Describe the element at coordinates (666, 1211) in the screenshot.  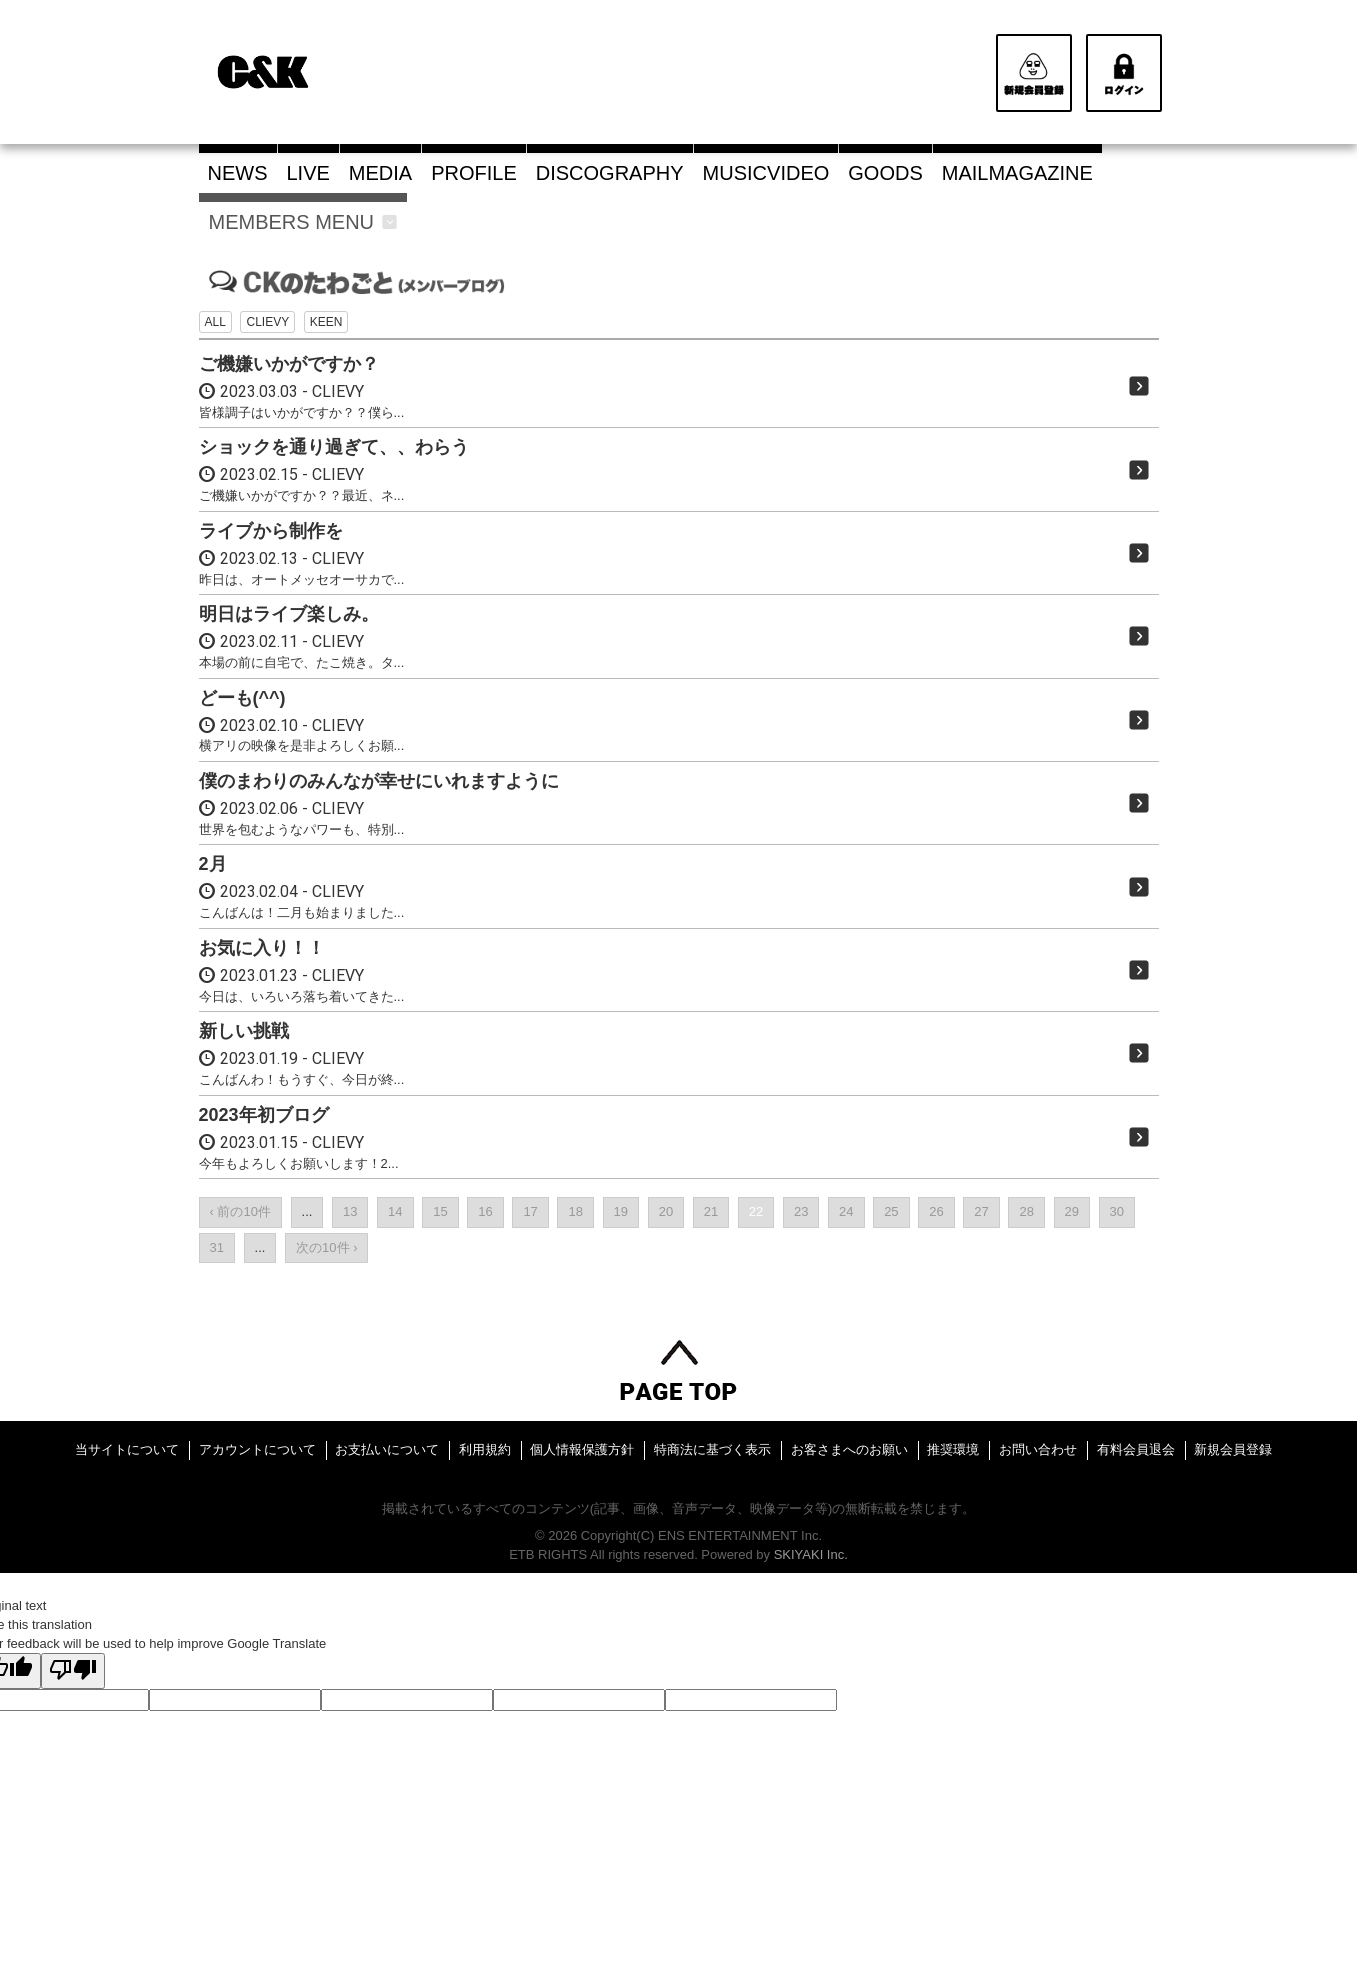
I see `20` at that location.